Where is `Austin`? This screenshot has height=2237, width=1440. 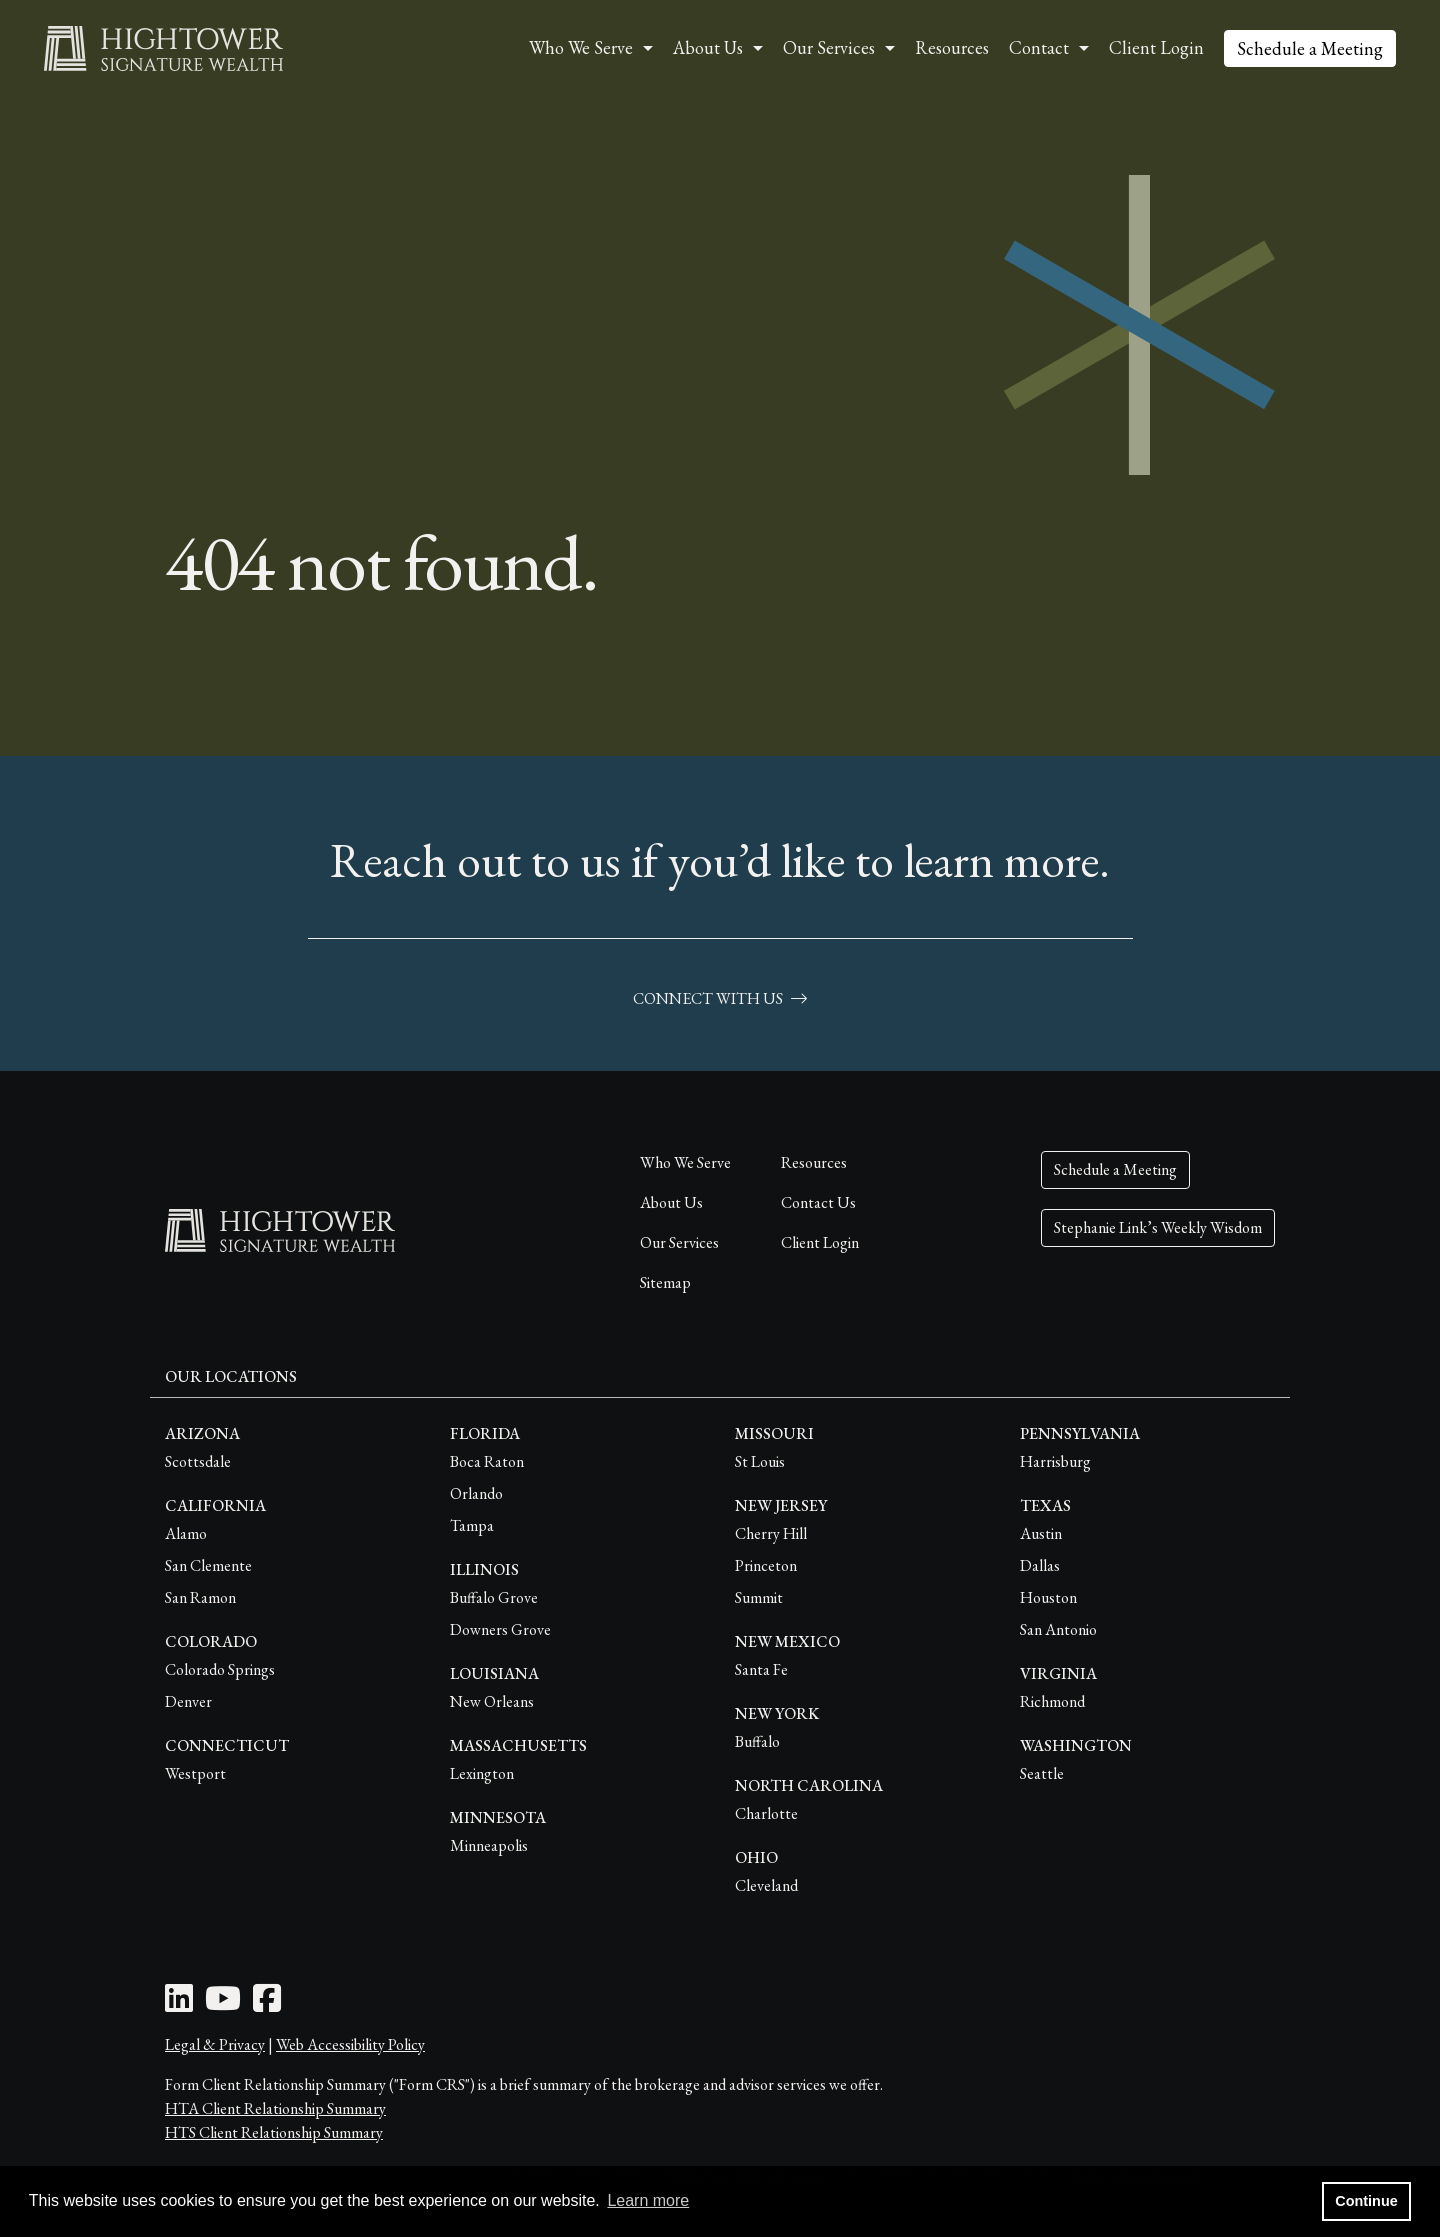
Austin is located at coordinates (1041, 1533).